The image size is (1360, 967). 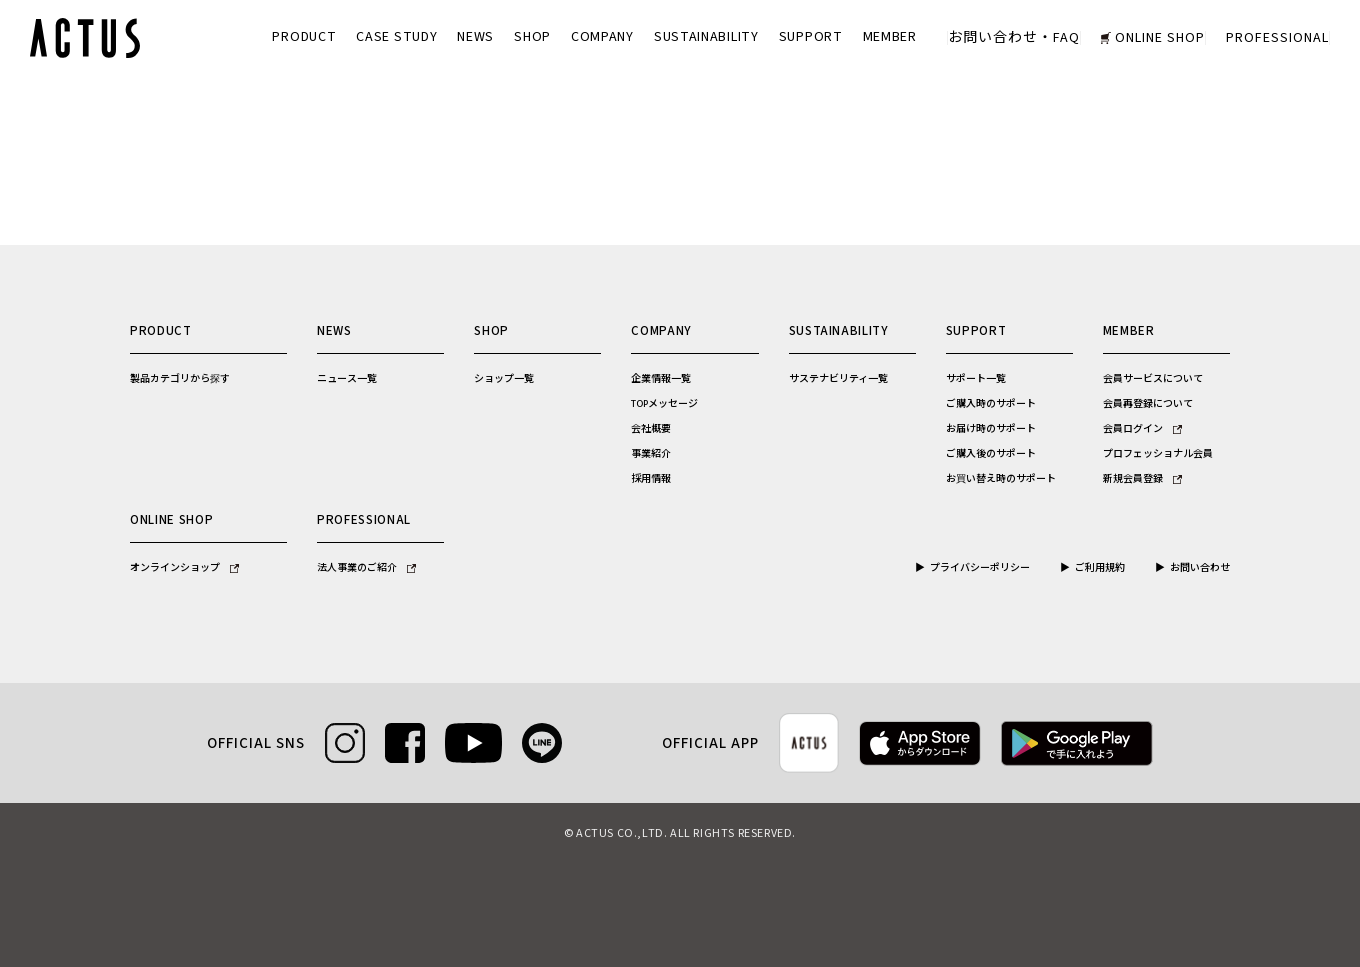 I want to click on ショップ一覧, so click(x=504, y=379).